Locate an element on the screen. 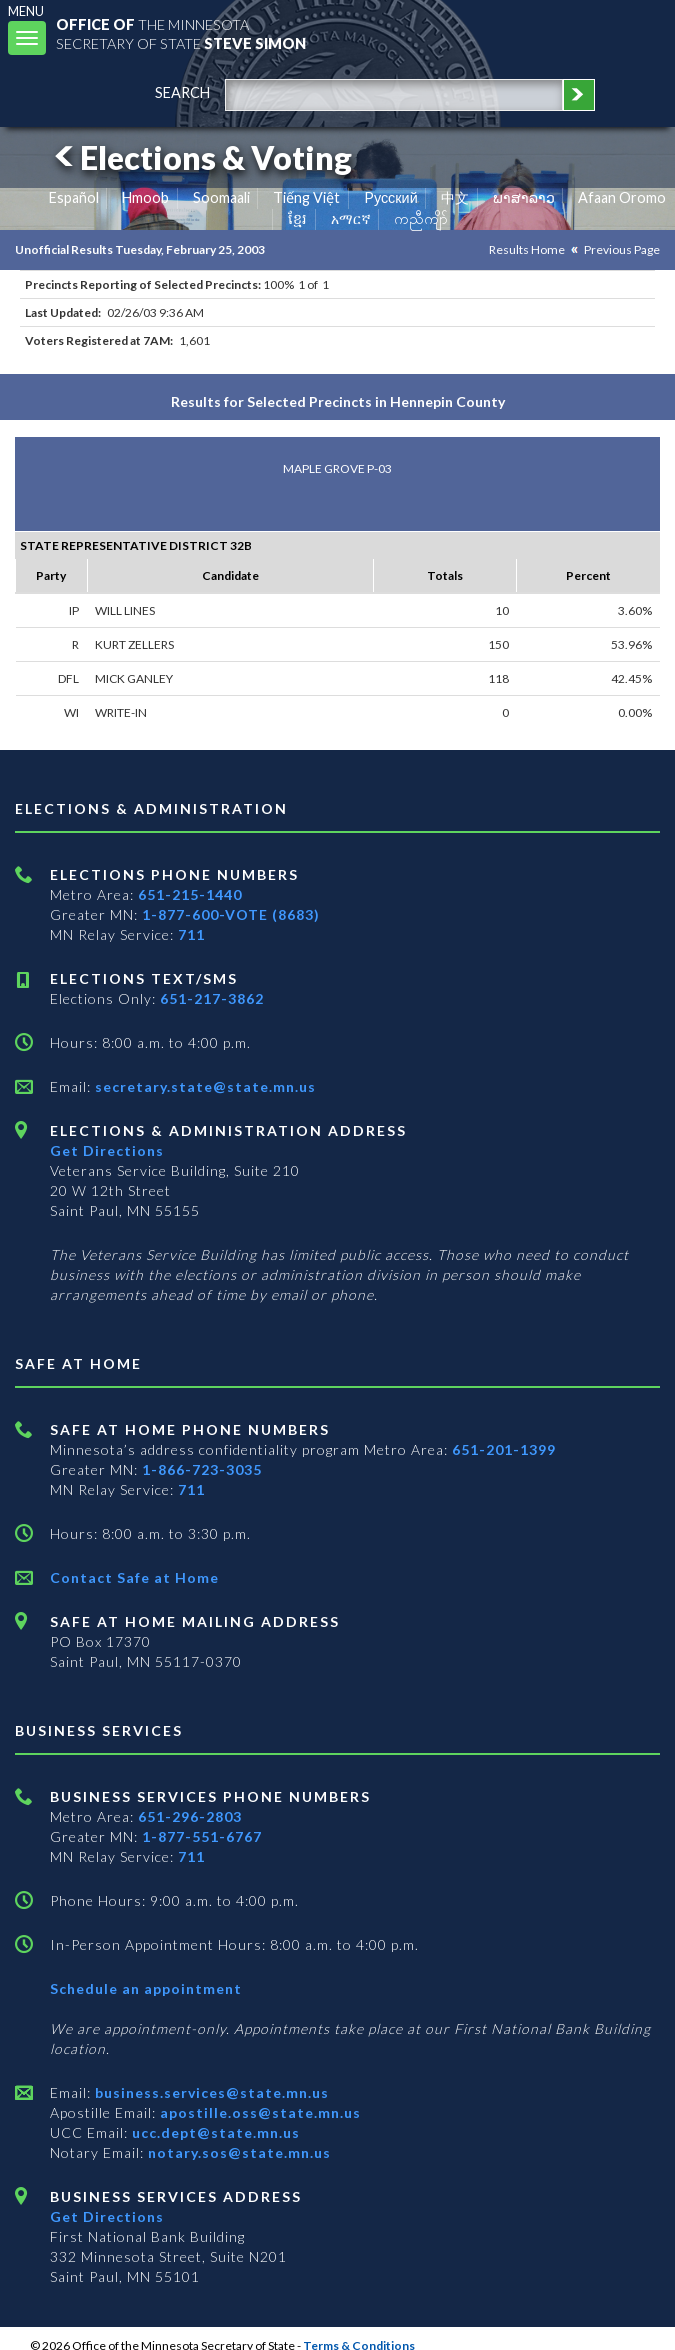 The width and height of the screenshot is (675, 2350). notary.sos@state.mn.us is located at coordinates (237, 2152).